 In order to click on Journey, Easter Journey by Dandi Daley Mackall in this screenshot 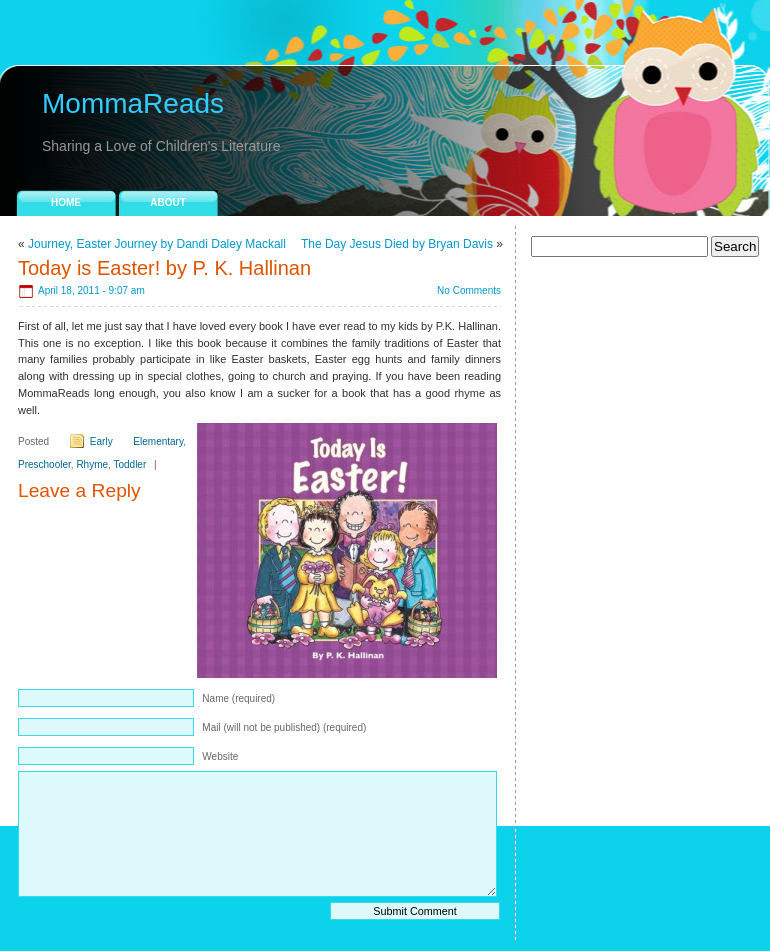, I will do `click(157, 244)`.